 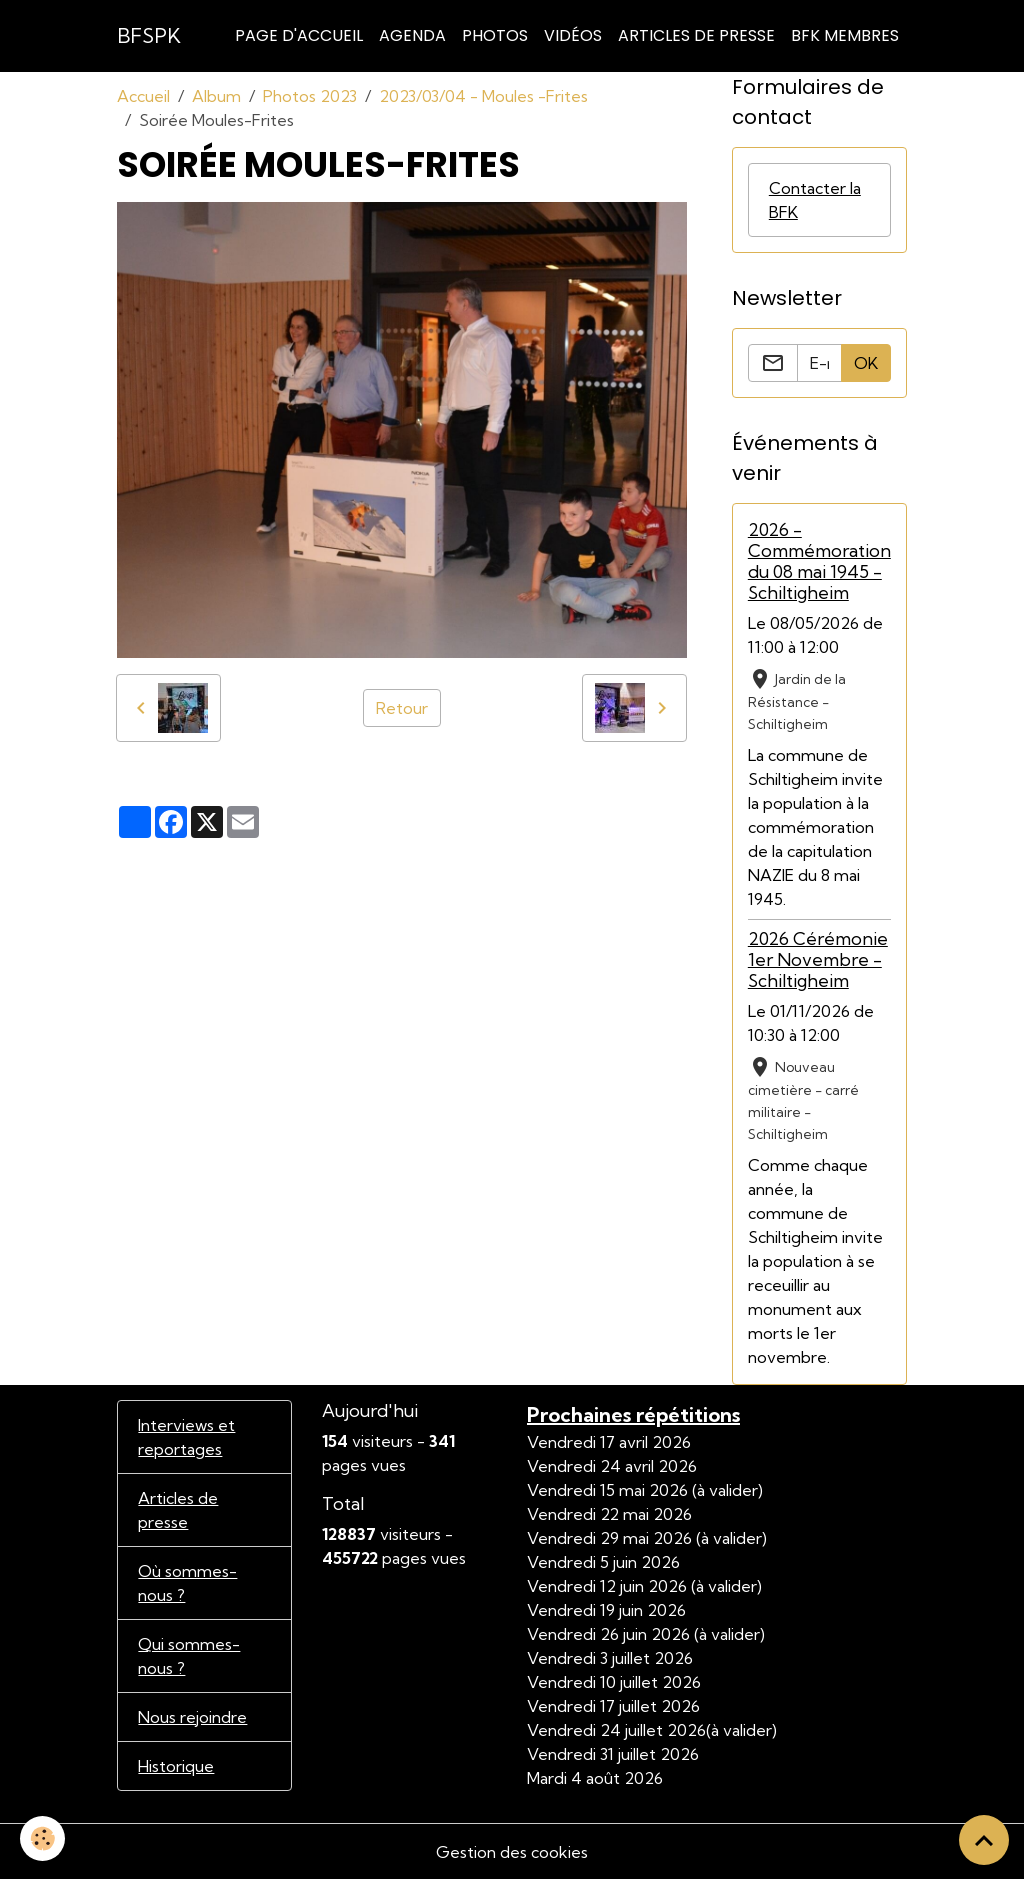 What do you see at coordinates (412, 35) in the screenshot?
I see `Agenda` at bounding box center [412, 35].